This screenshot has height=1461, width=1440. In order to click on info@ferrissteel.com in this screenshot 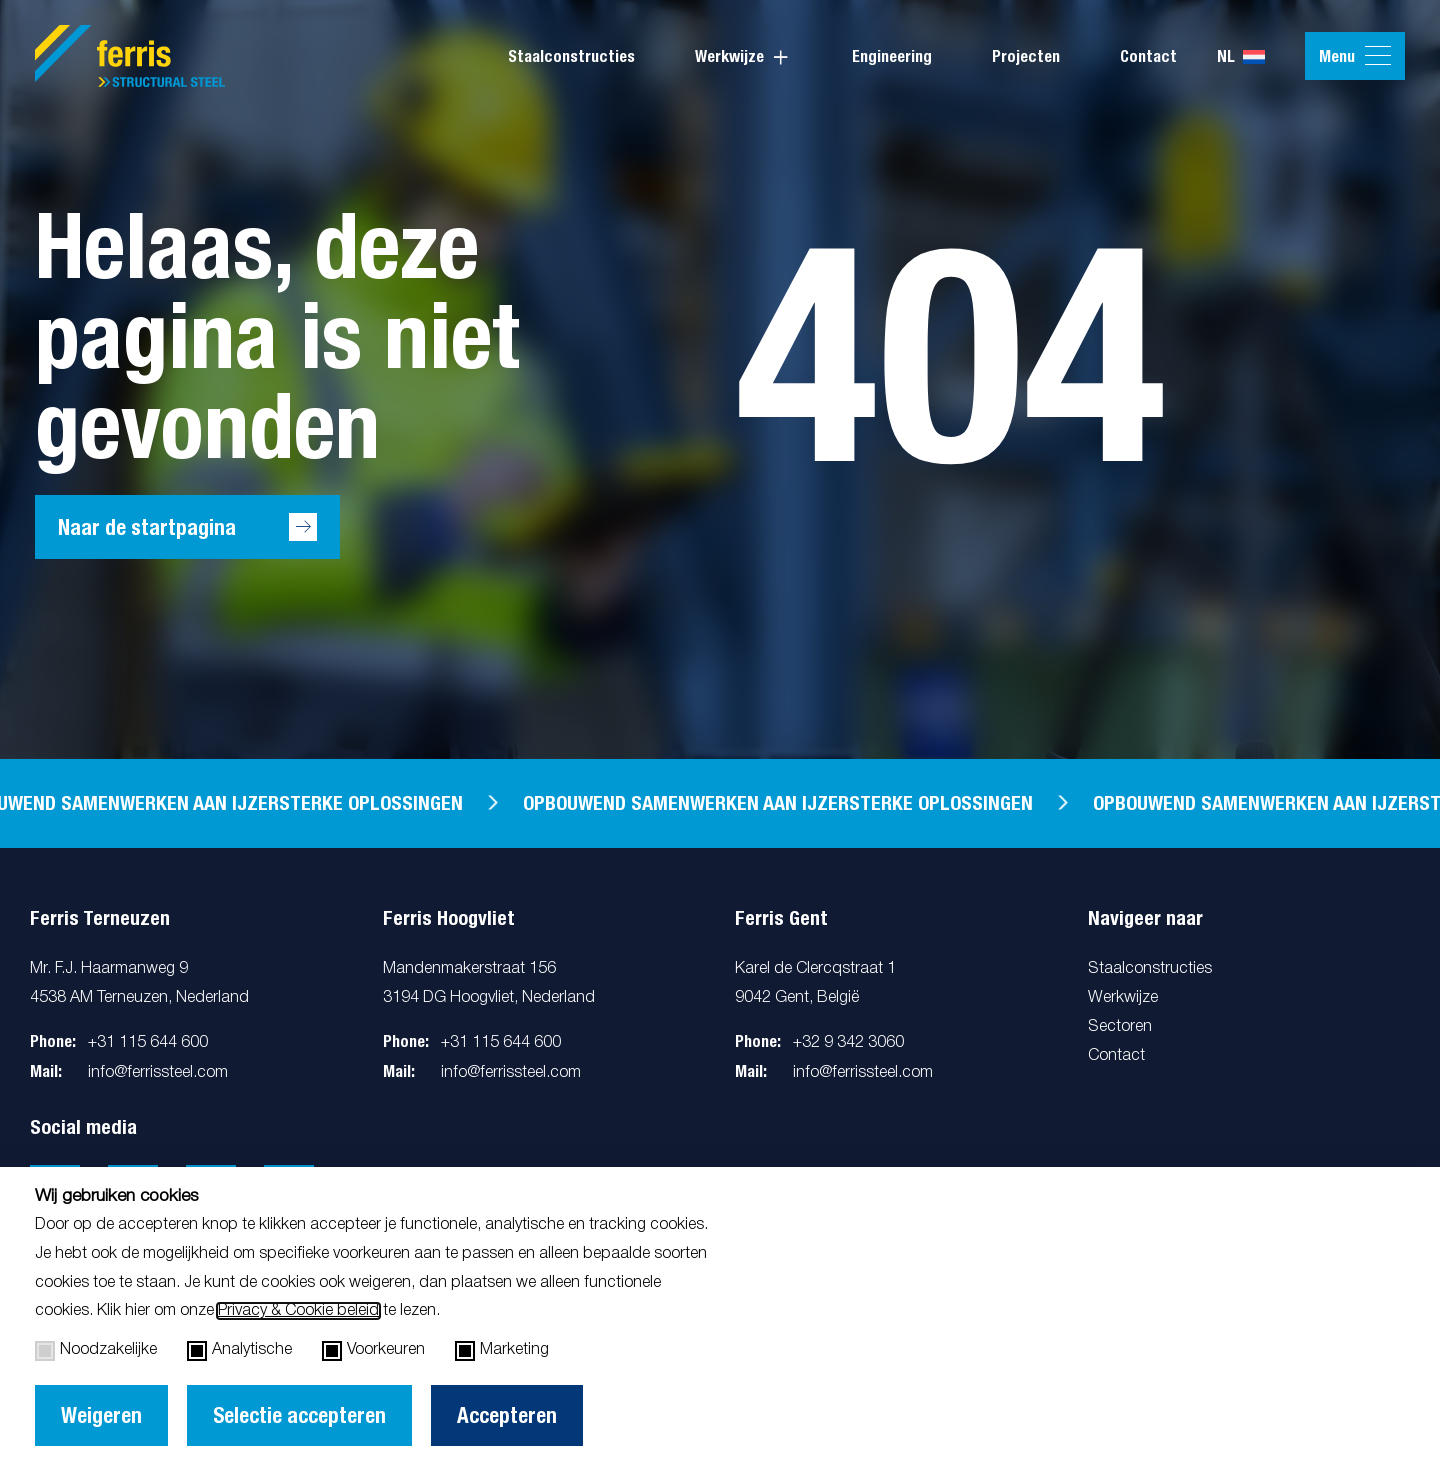, I will do `click(158, 1073)`.